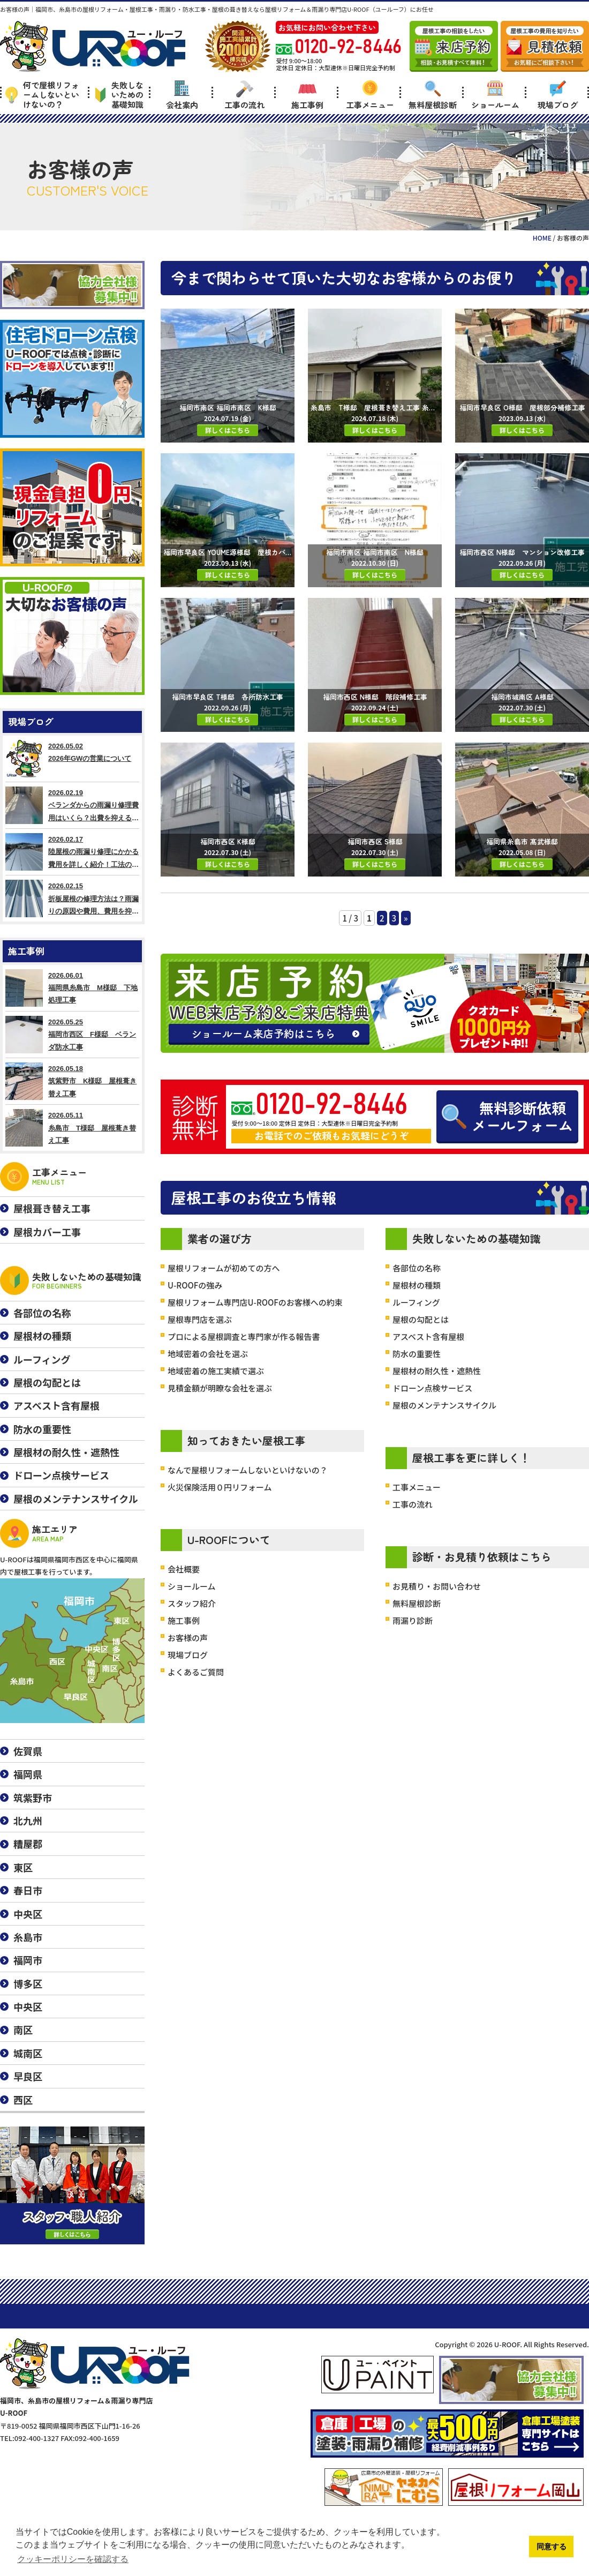 The height and width of the screenshot is (2576, 589). What do you see at coordinates (420, 1319) in the screenshot?
I see `屋根の勾配とは` at bounding box center [420, 1319].